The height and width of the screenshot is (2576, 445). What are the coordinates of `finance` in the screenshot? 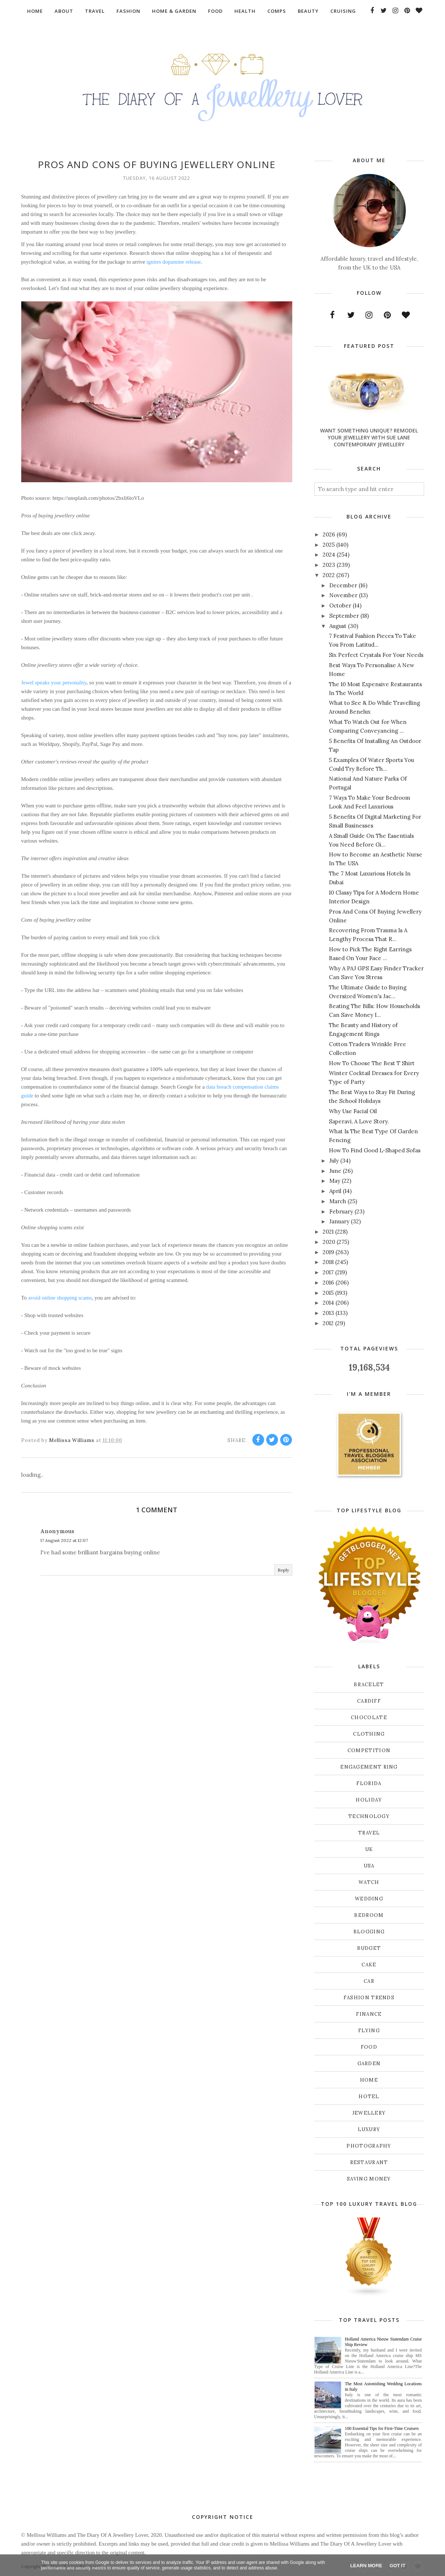 It's located at (369, 2014).